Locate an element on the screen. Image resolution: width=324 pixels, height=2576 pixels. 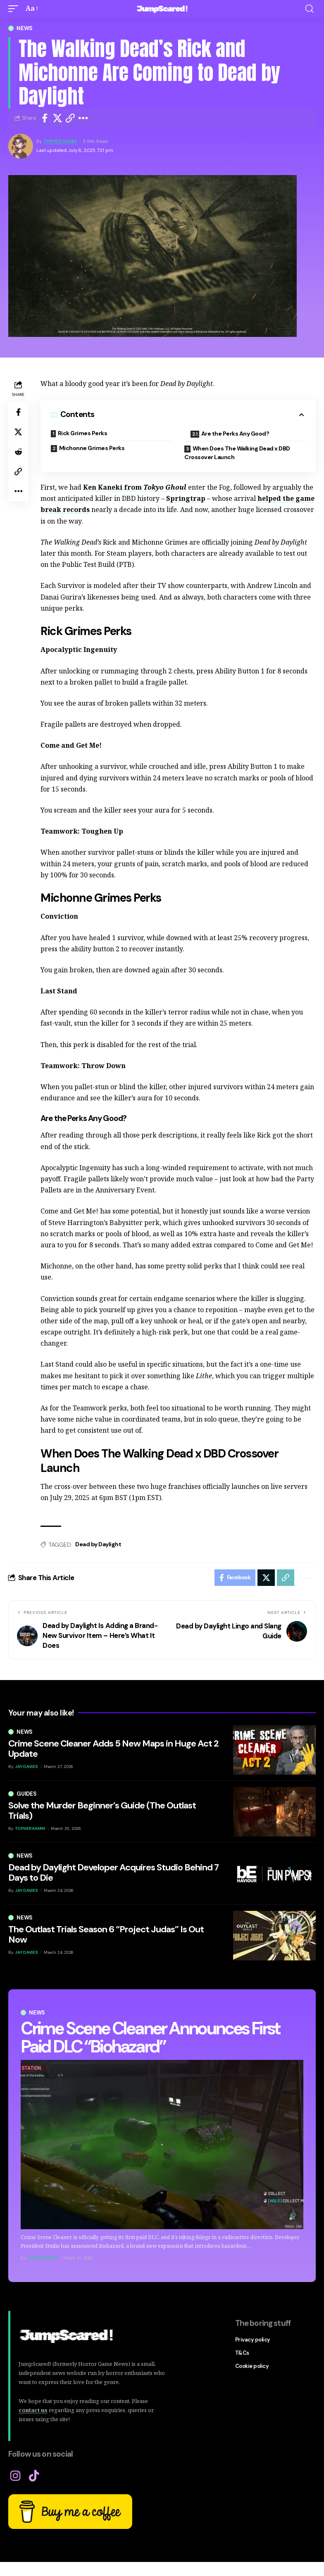
When Does The Walking Dead x DBD Crossover Launch is located at coordinates (237, 453).